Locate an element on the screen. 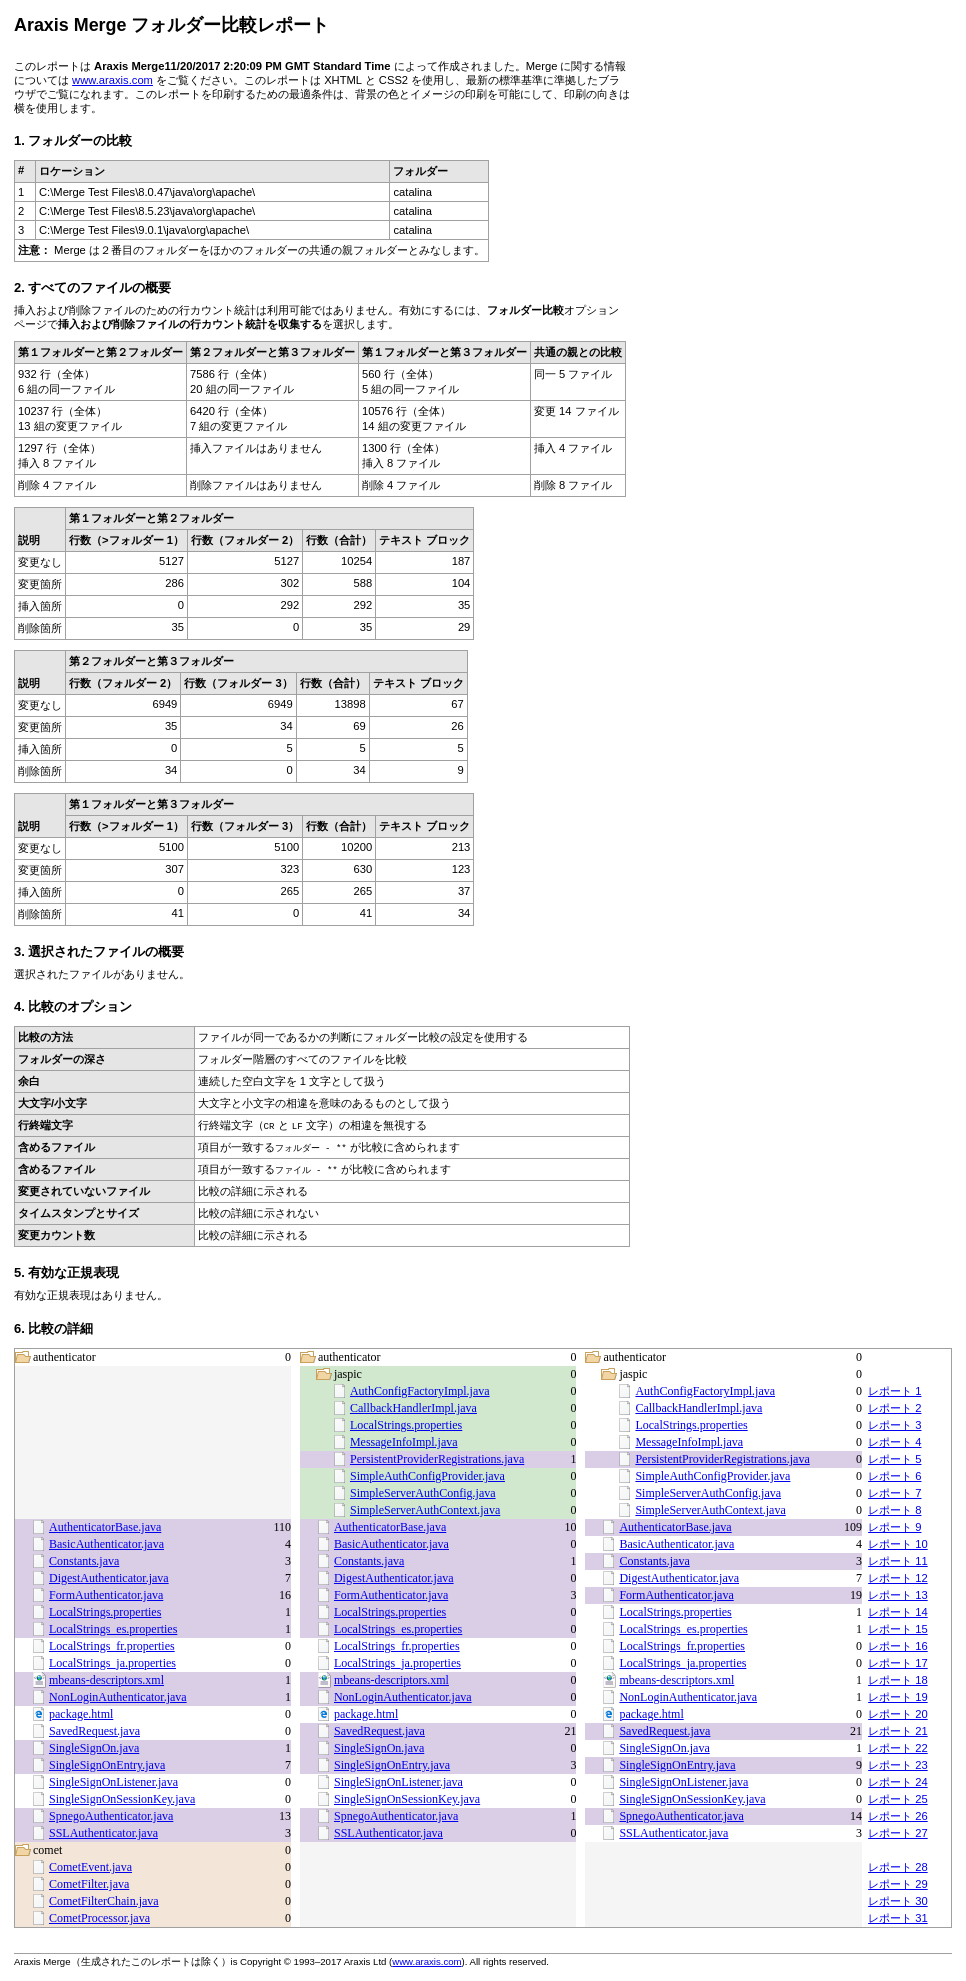 The height and width of the screenshot is (1981, 966). SimpleServerAuthContext.java is located at coordinates (425, 1510).